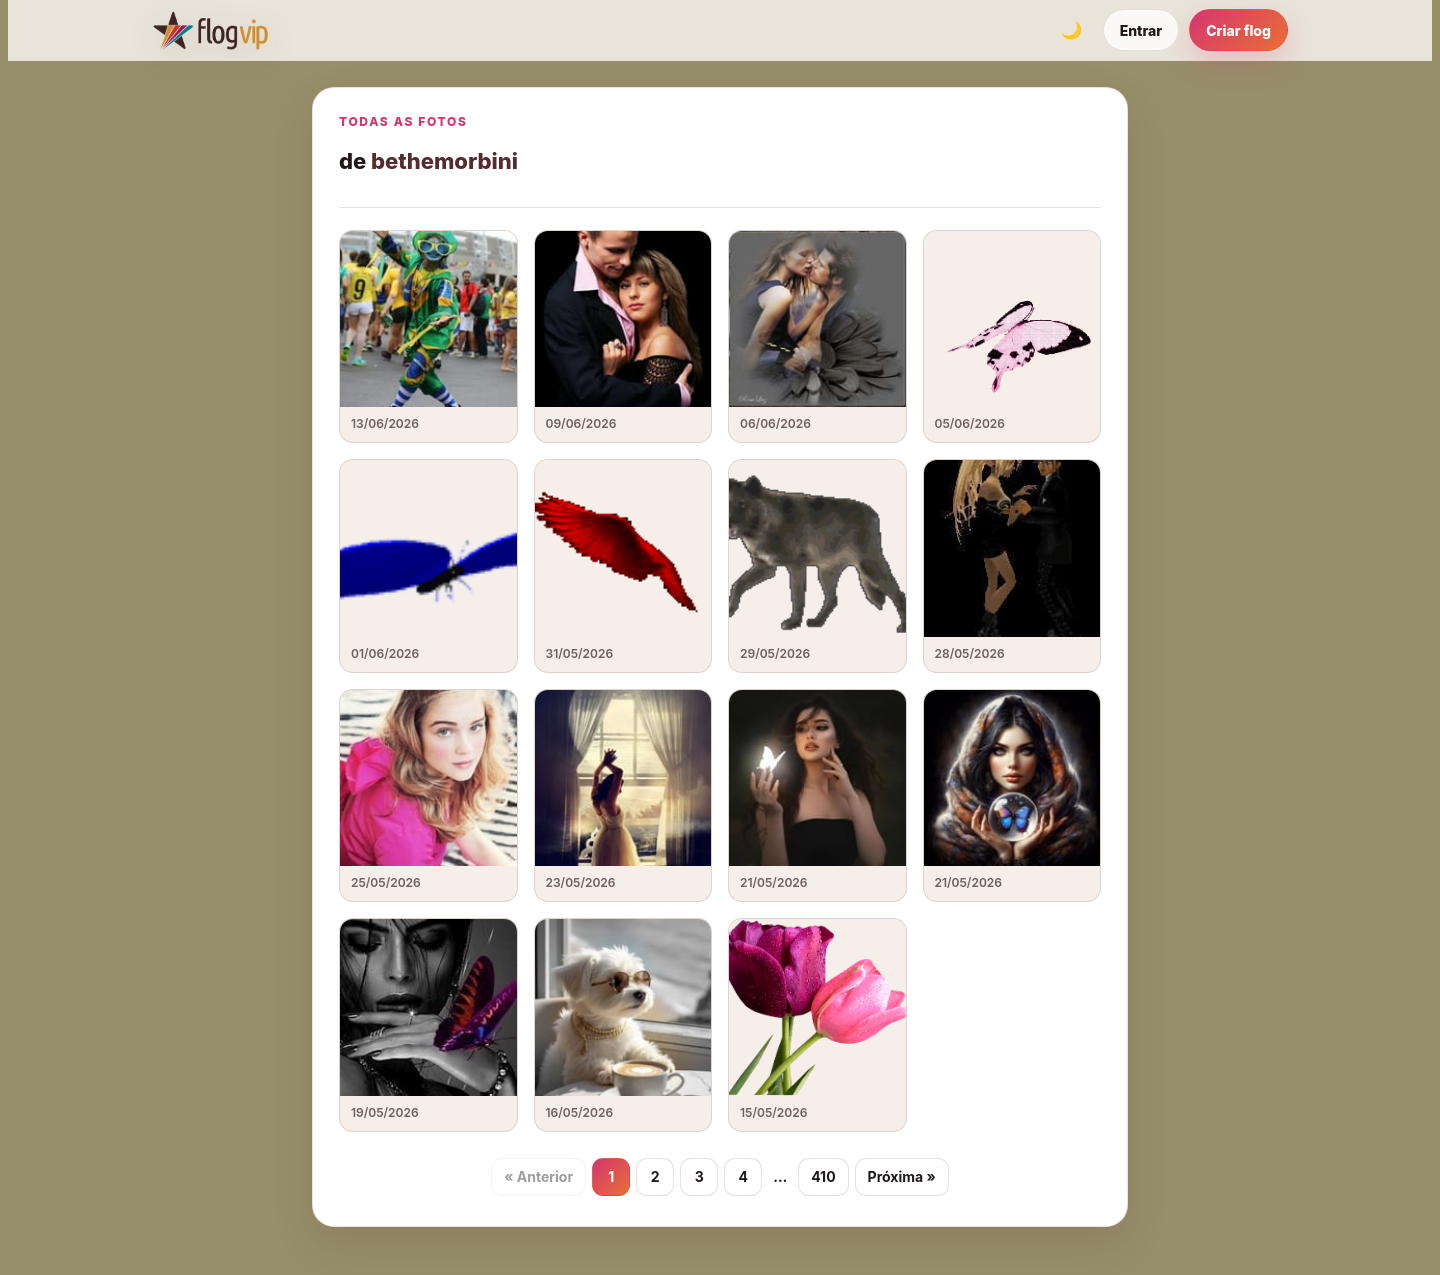 The width and height of the screenshot is (1440, 1275). What do you see at coordinates (444, 161) in the screenshot?
I see `bethemorbini` at bounding box center [444, 161].